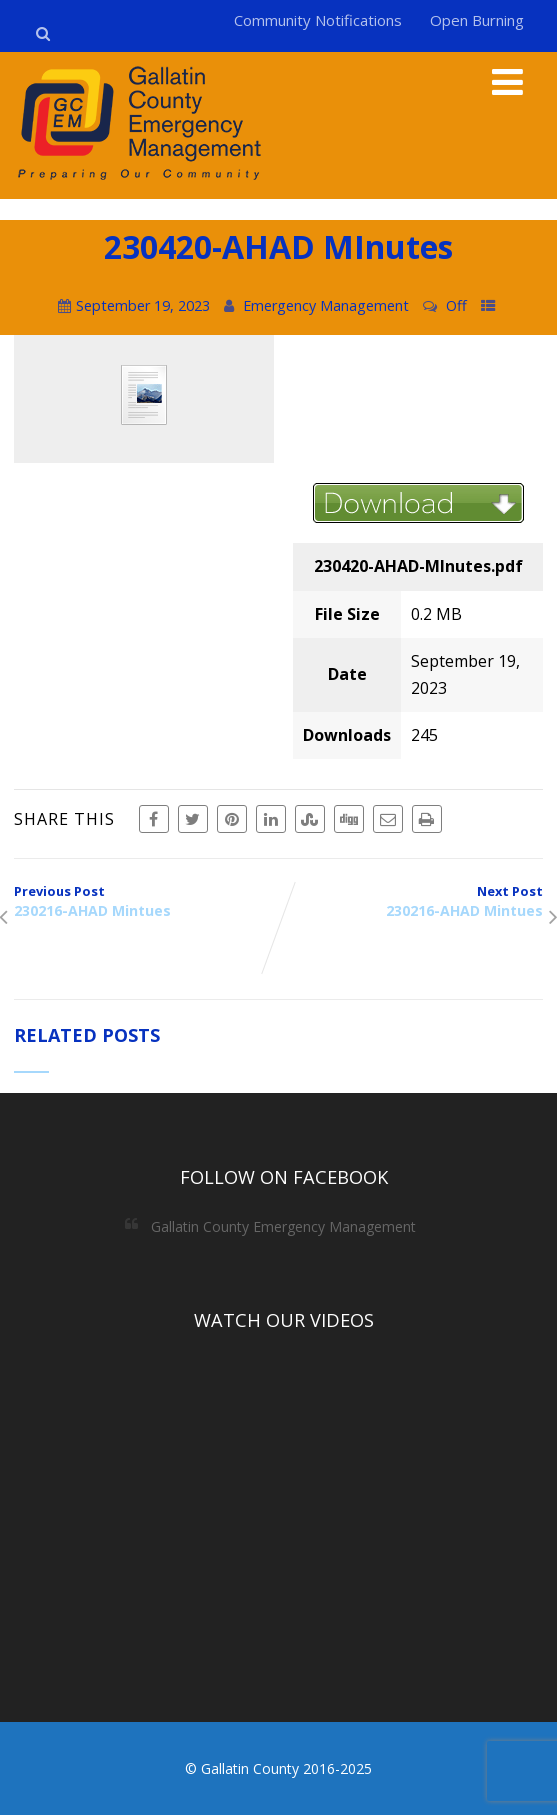 Image resolution: width=557 pixels, height=1815 pixels. Describe the element at coordinates (507, 81) in the screenshot. I see `[Menu]` at that location.